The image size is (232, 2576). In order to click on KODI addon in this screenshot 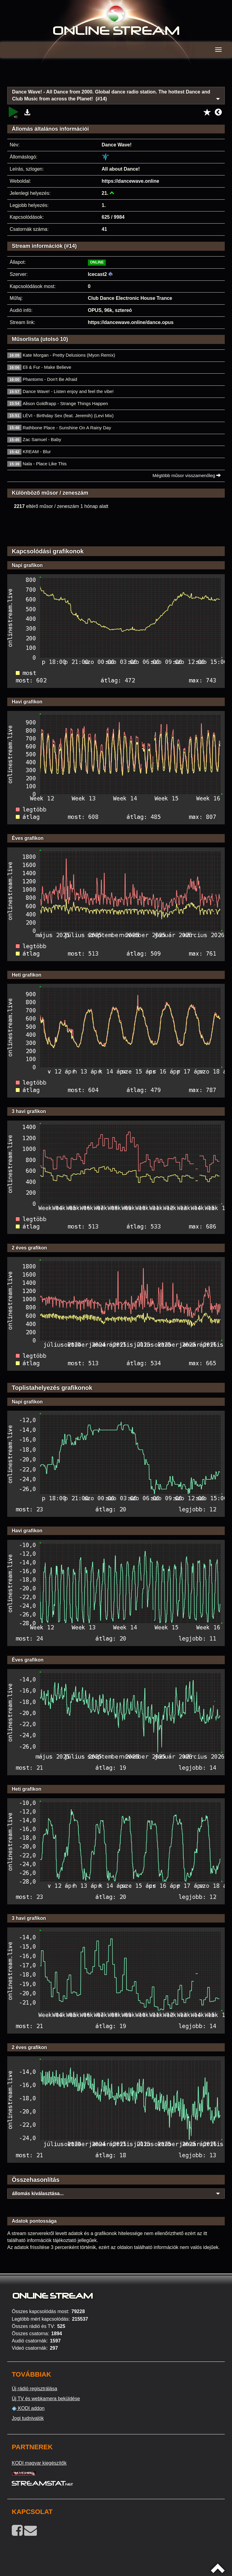, I will do `click(28, 2408)`.